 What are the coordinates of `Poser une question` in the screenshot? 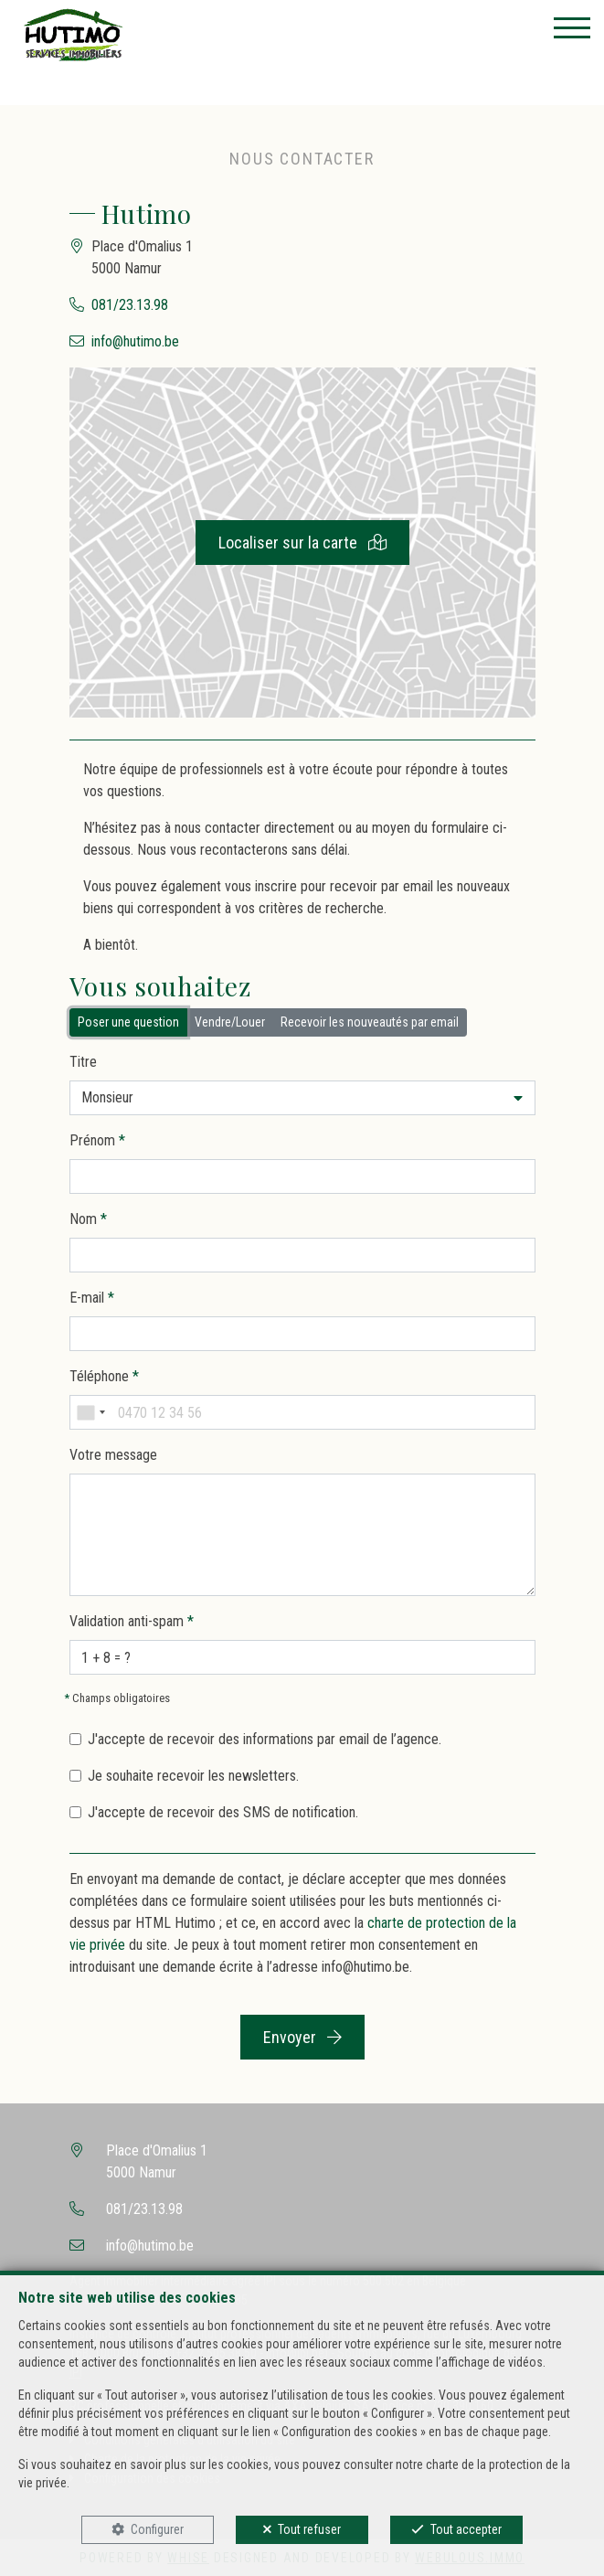 It's located at (128, 1021).